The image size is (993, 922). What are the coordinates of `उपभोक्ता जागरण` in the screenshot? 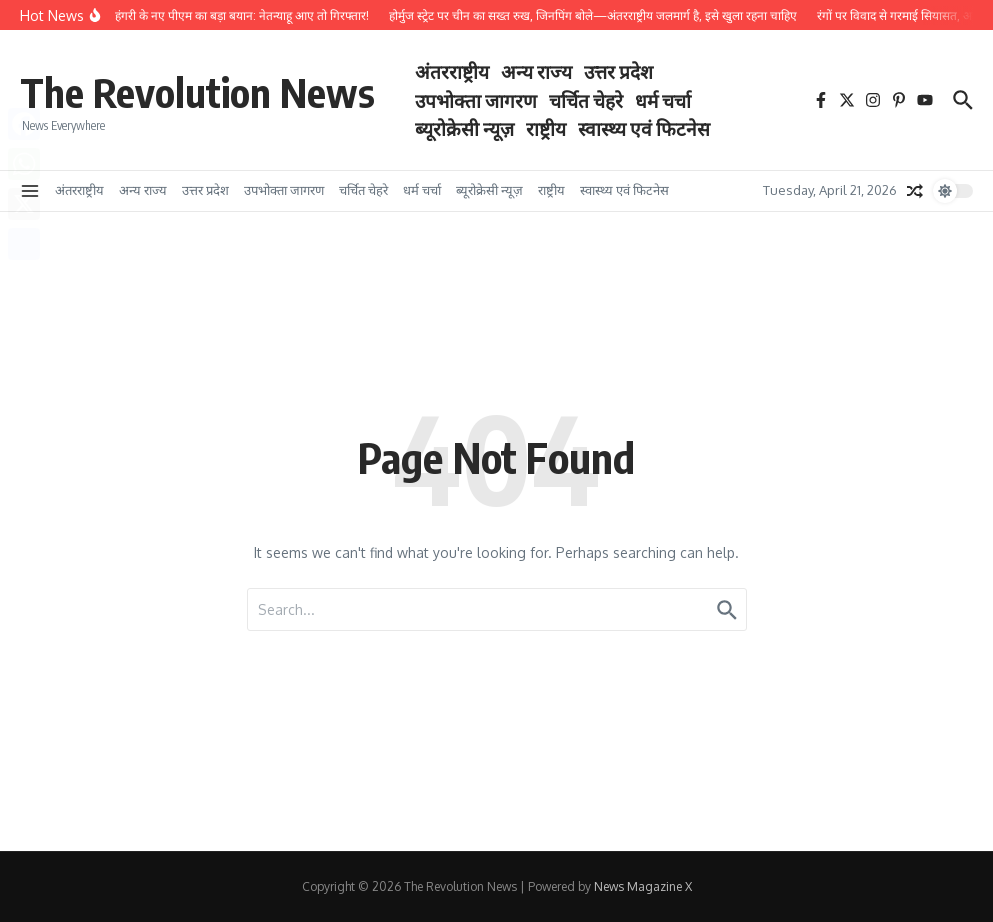 It's located at (476, 100).